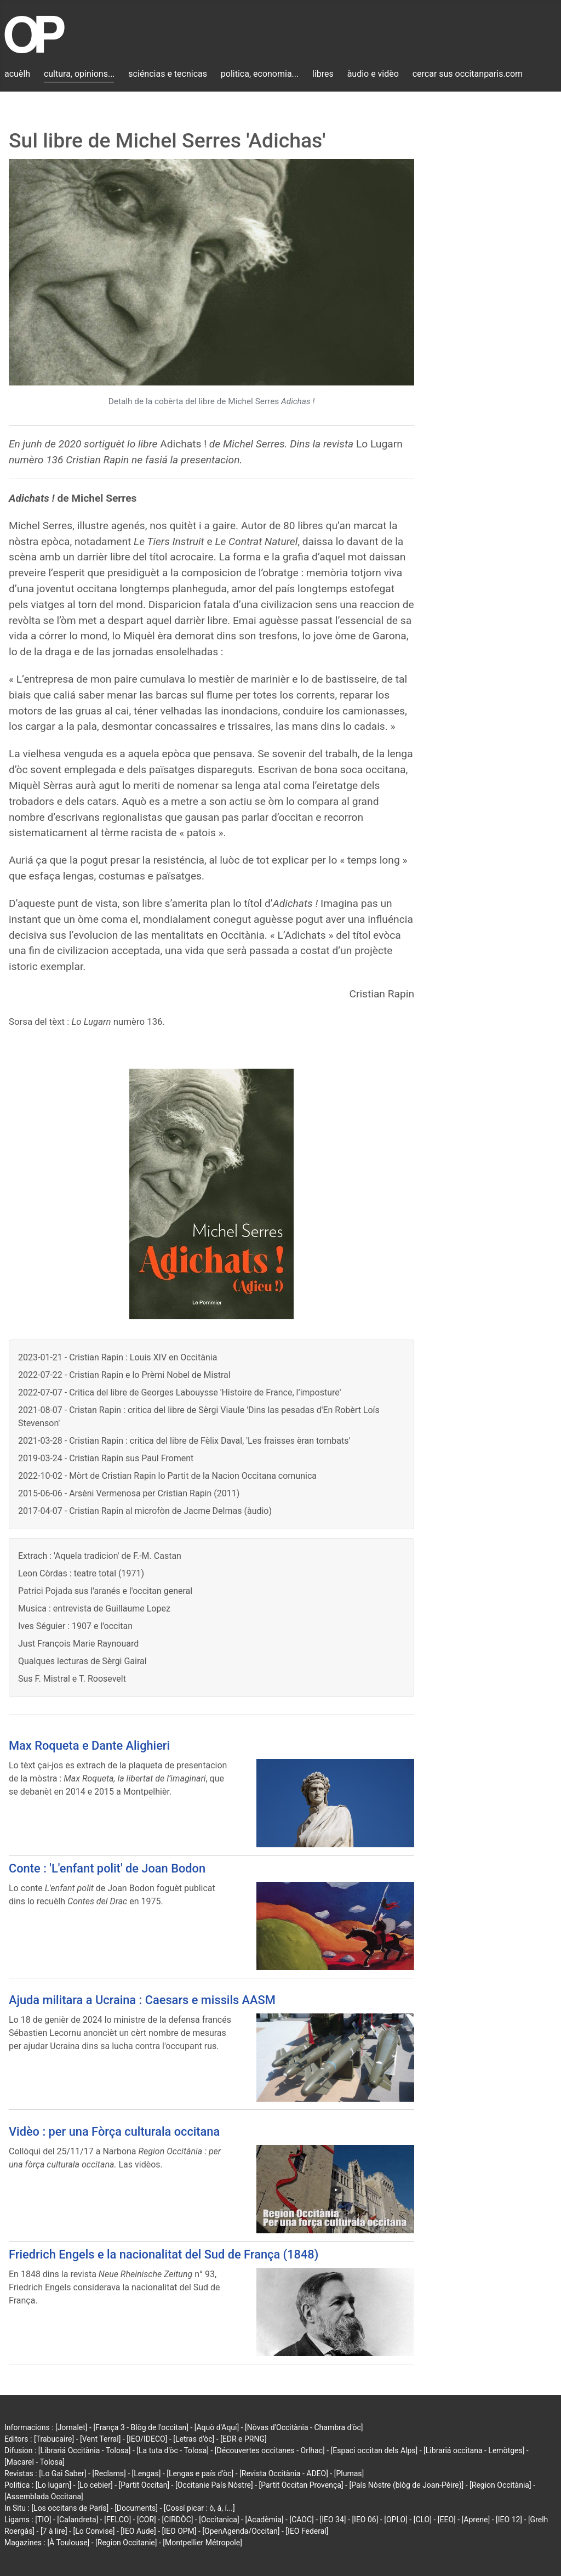 The width and height of the screenshot is (561, 2576). What do you see at coordinates (69, 2508) in the screenshot?
I see `[Los occitans de París]` at bounding box center [69, 2508].